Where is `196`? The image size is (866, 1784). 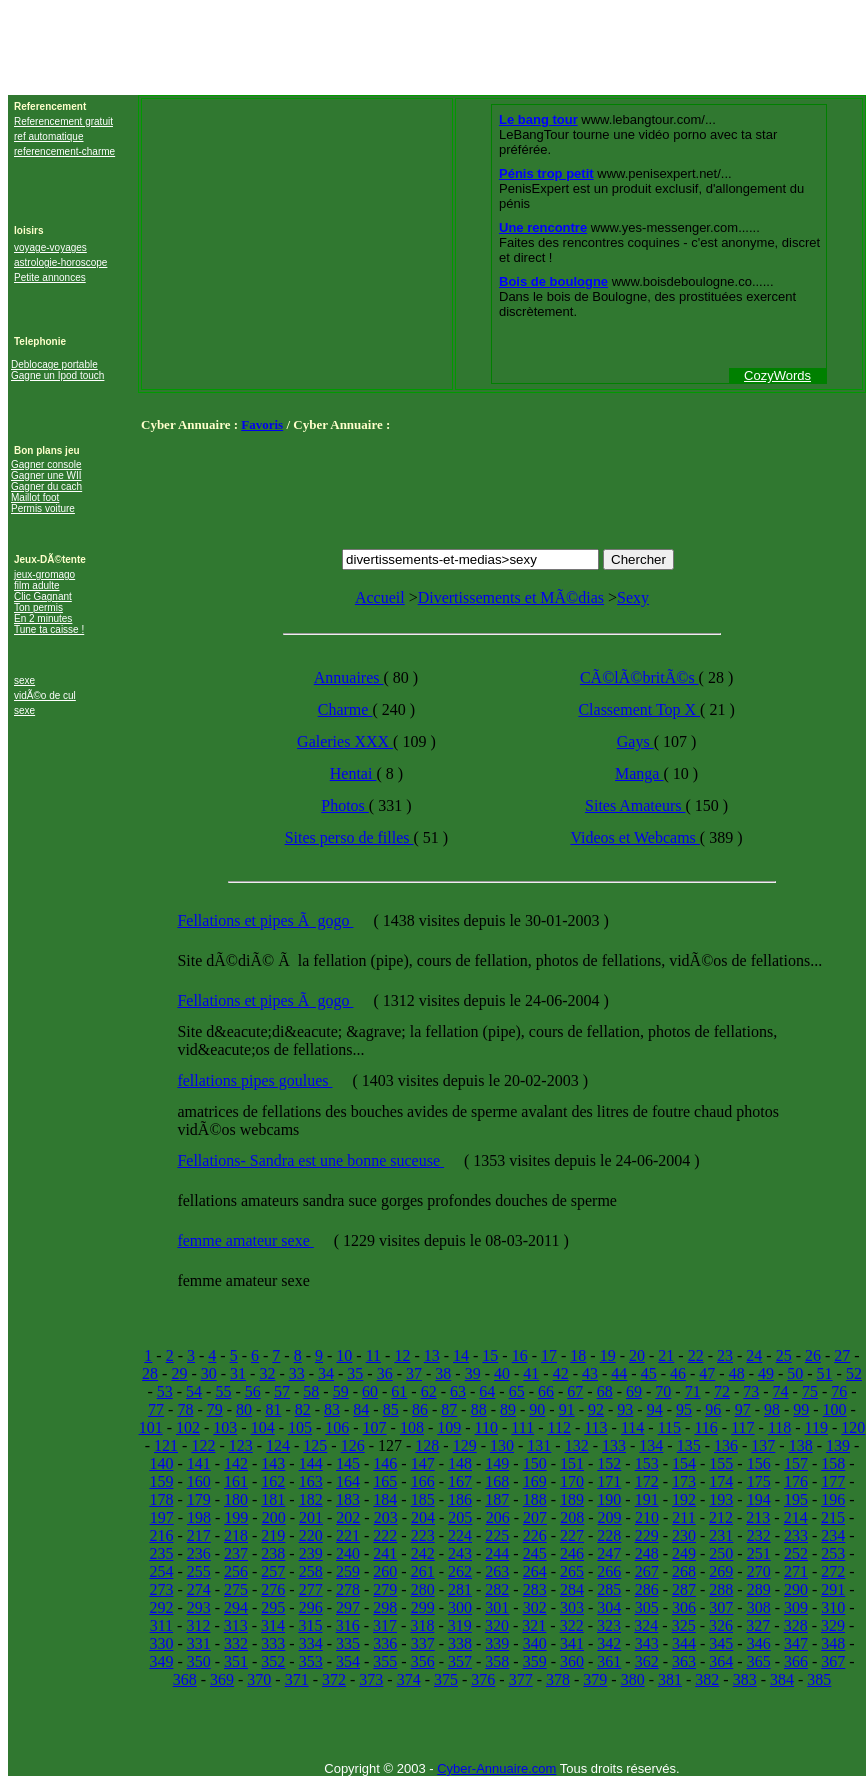
196 is located at coordinates (833, 1499).